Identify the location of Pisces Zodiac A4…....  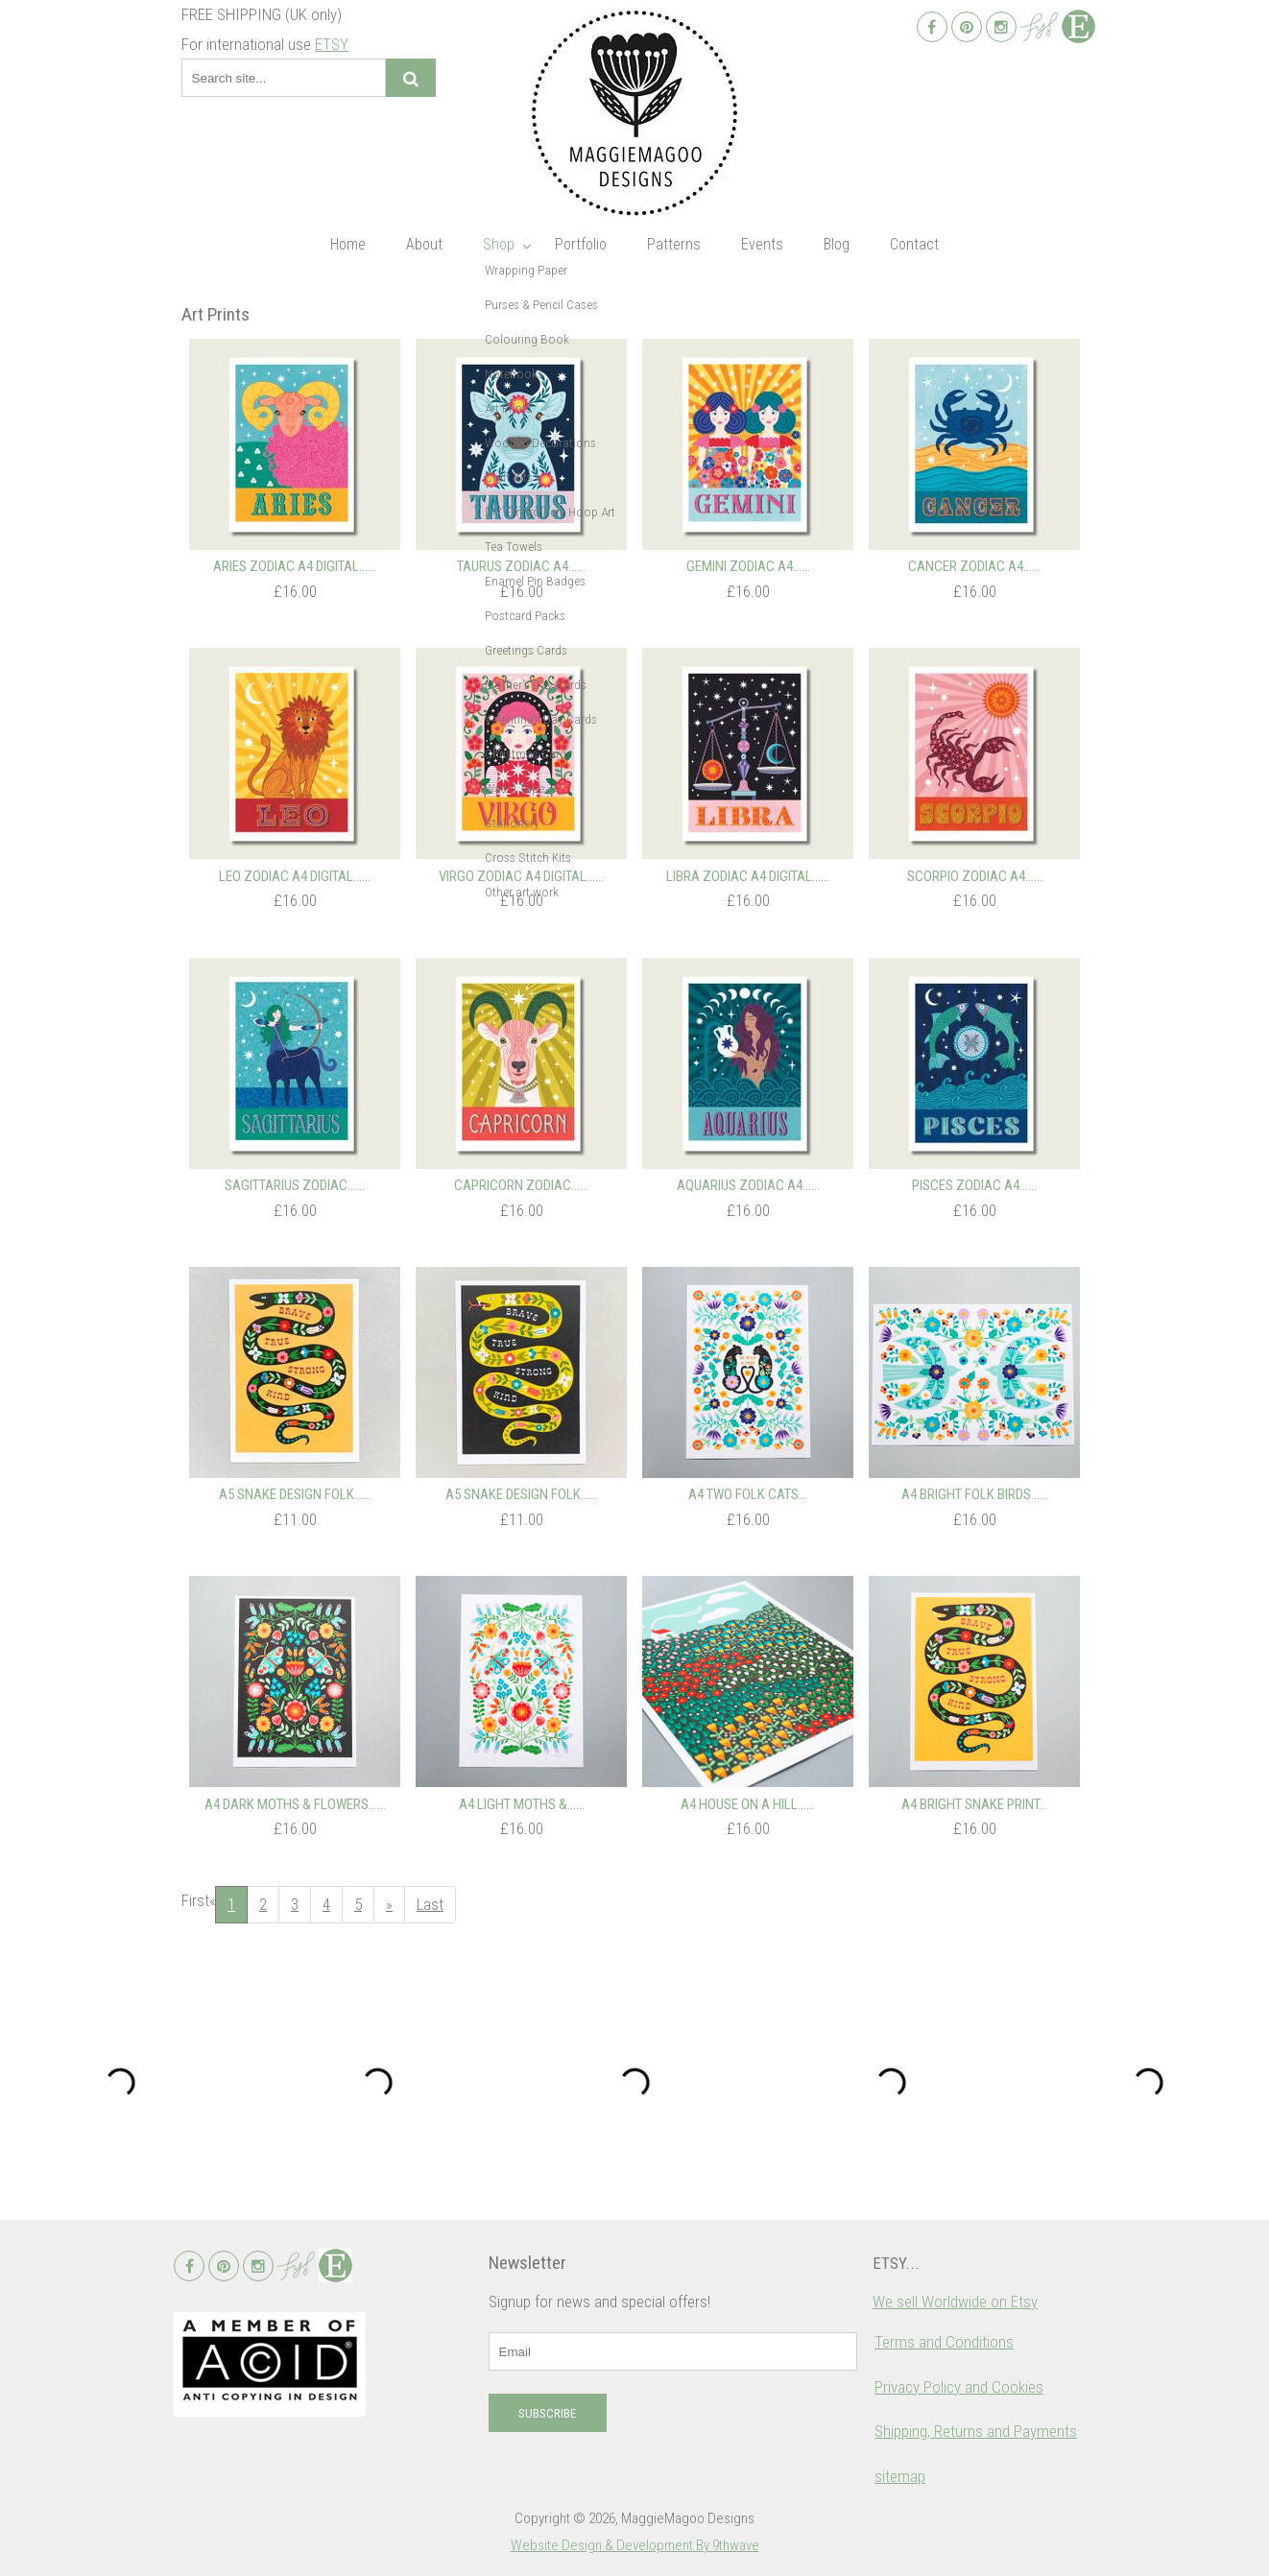
(974, 1185).